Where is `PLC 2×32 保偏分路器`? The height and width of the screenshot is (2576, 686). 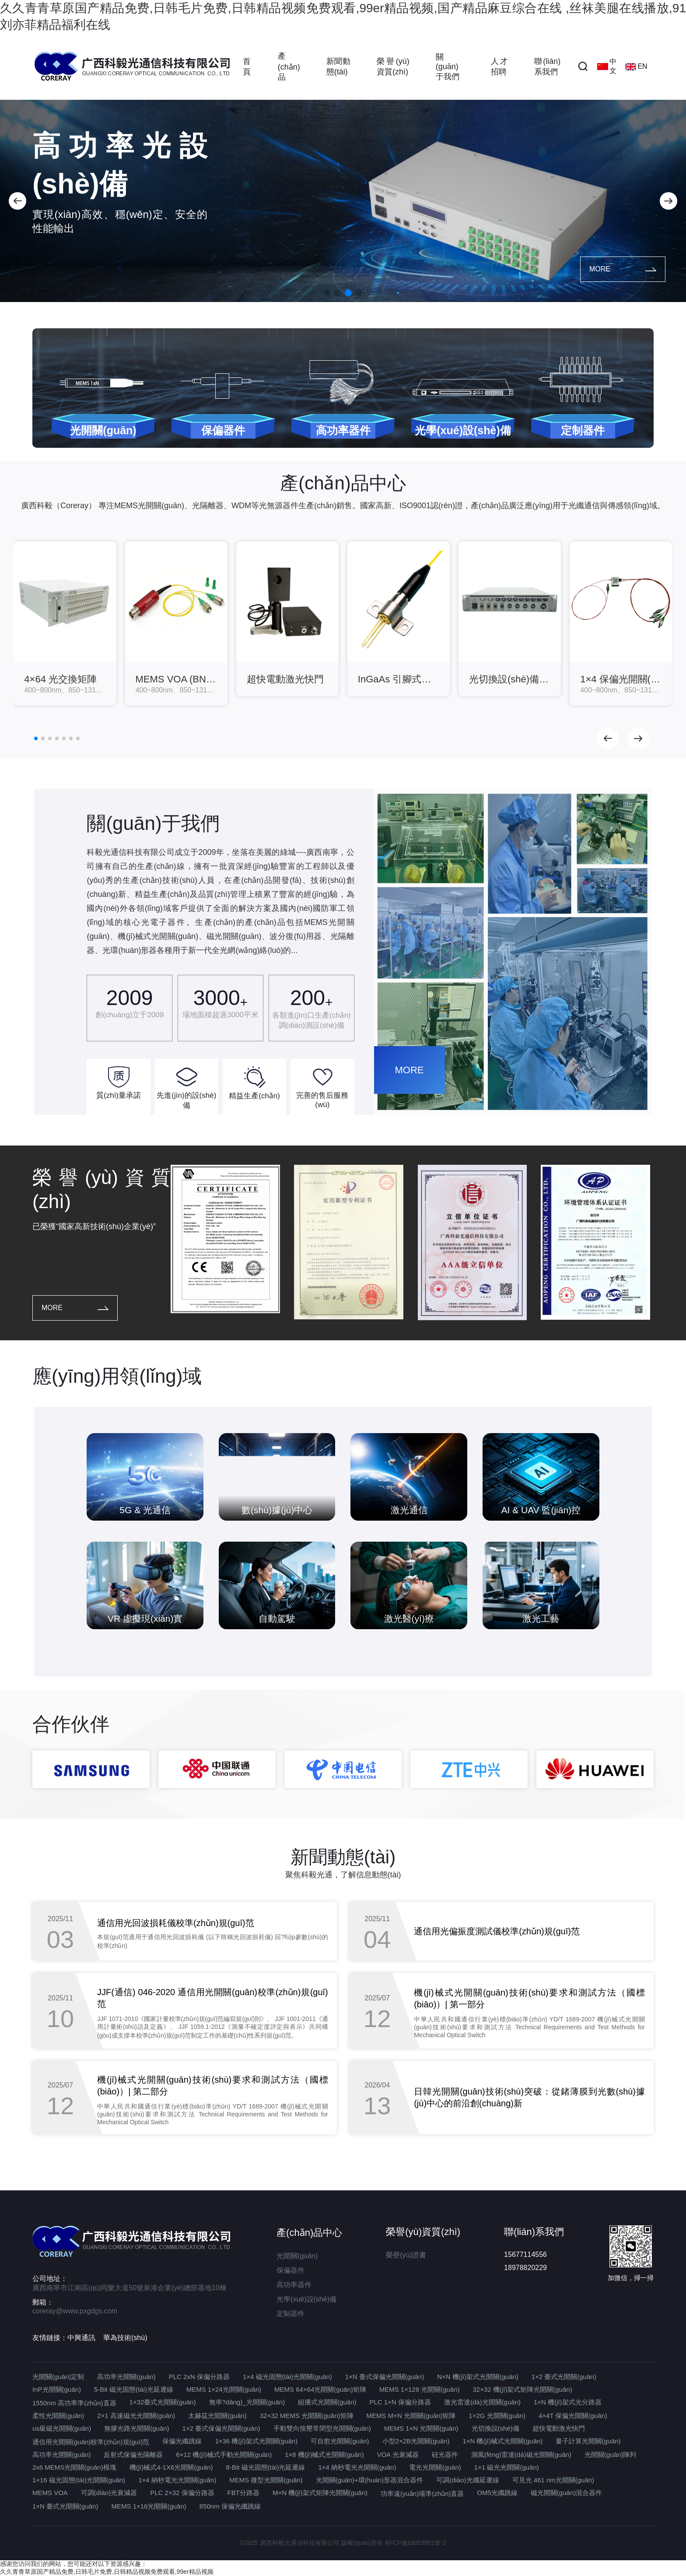
PLC 2×32 保偏分路器 is located at coordinates (182, 2492).